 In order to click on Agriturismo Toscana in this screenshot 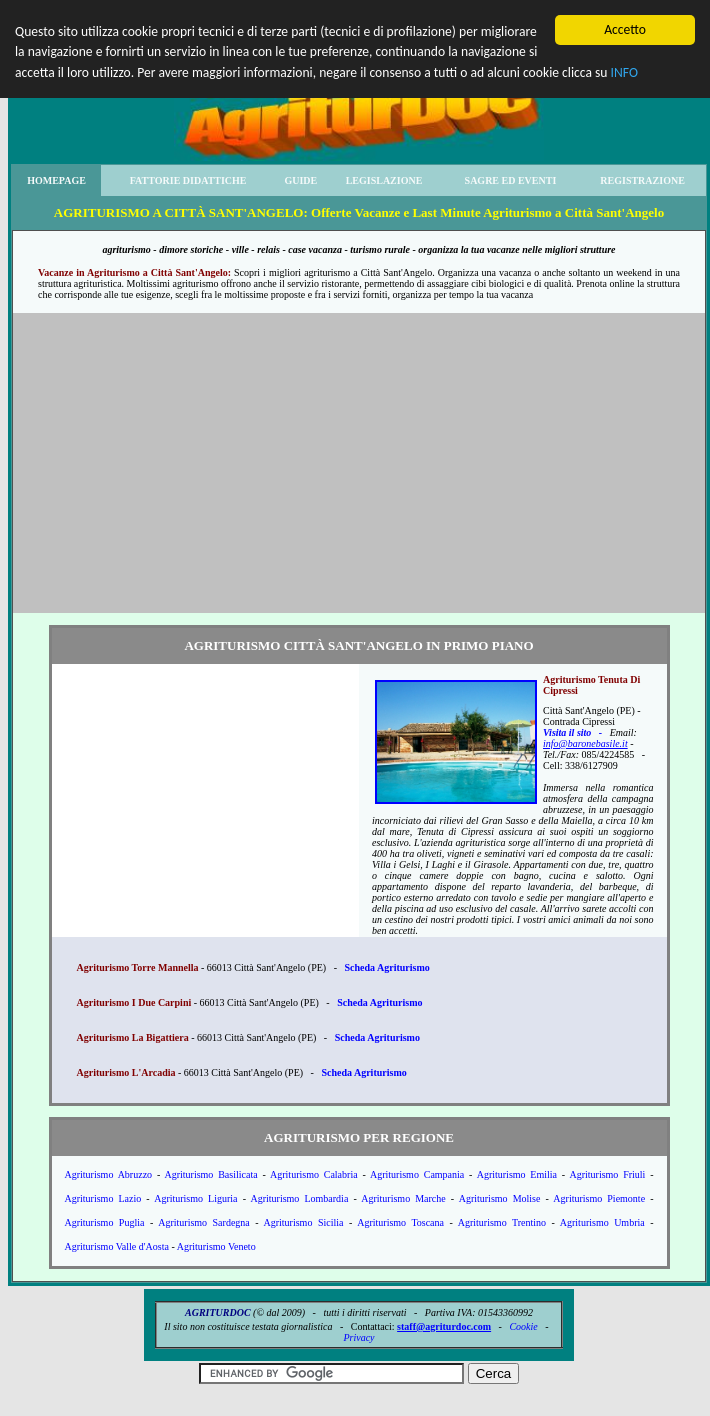, I will do `click(400, 1222)`.